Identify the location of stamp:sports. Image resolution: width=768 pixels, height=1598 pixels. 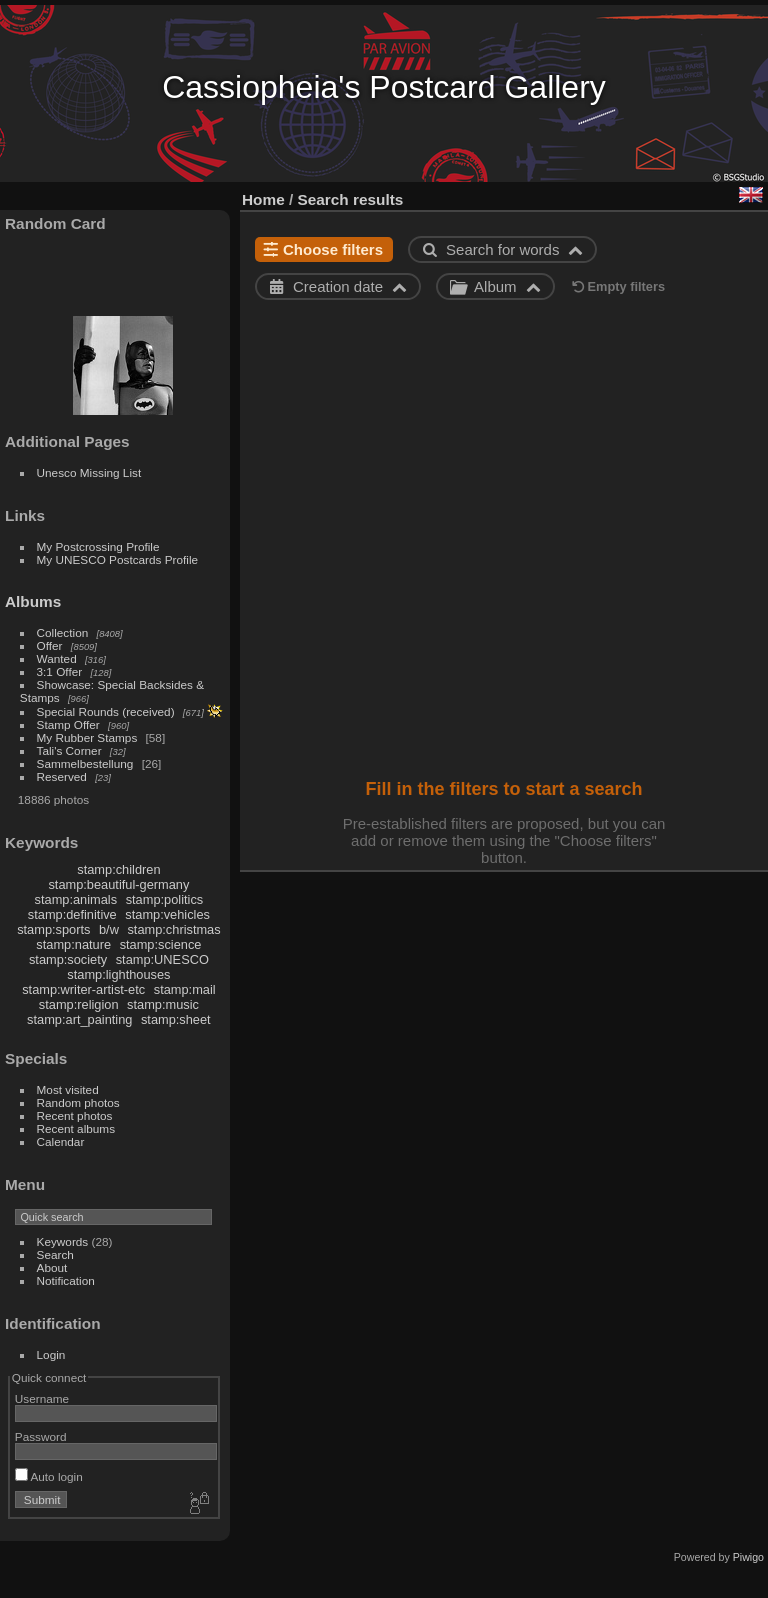
(53, 929).